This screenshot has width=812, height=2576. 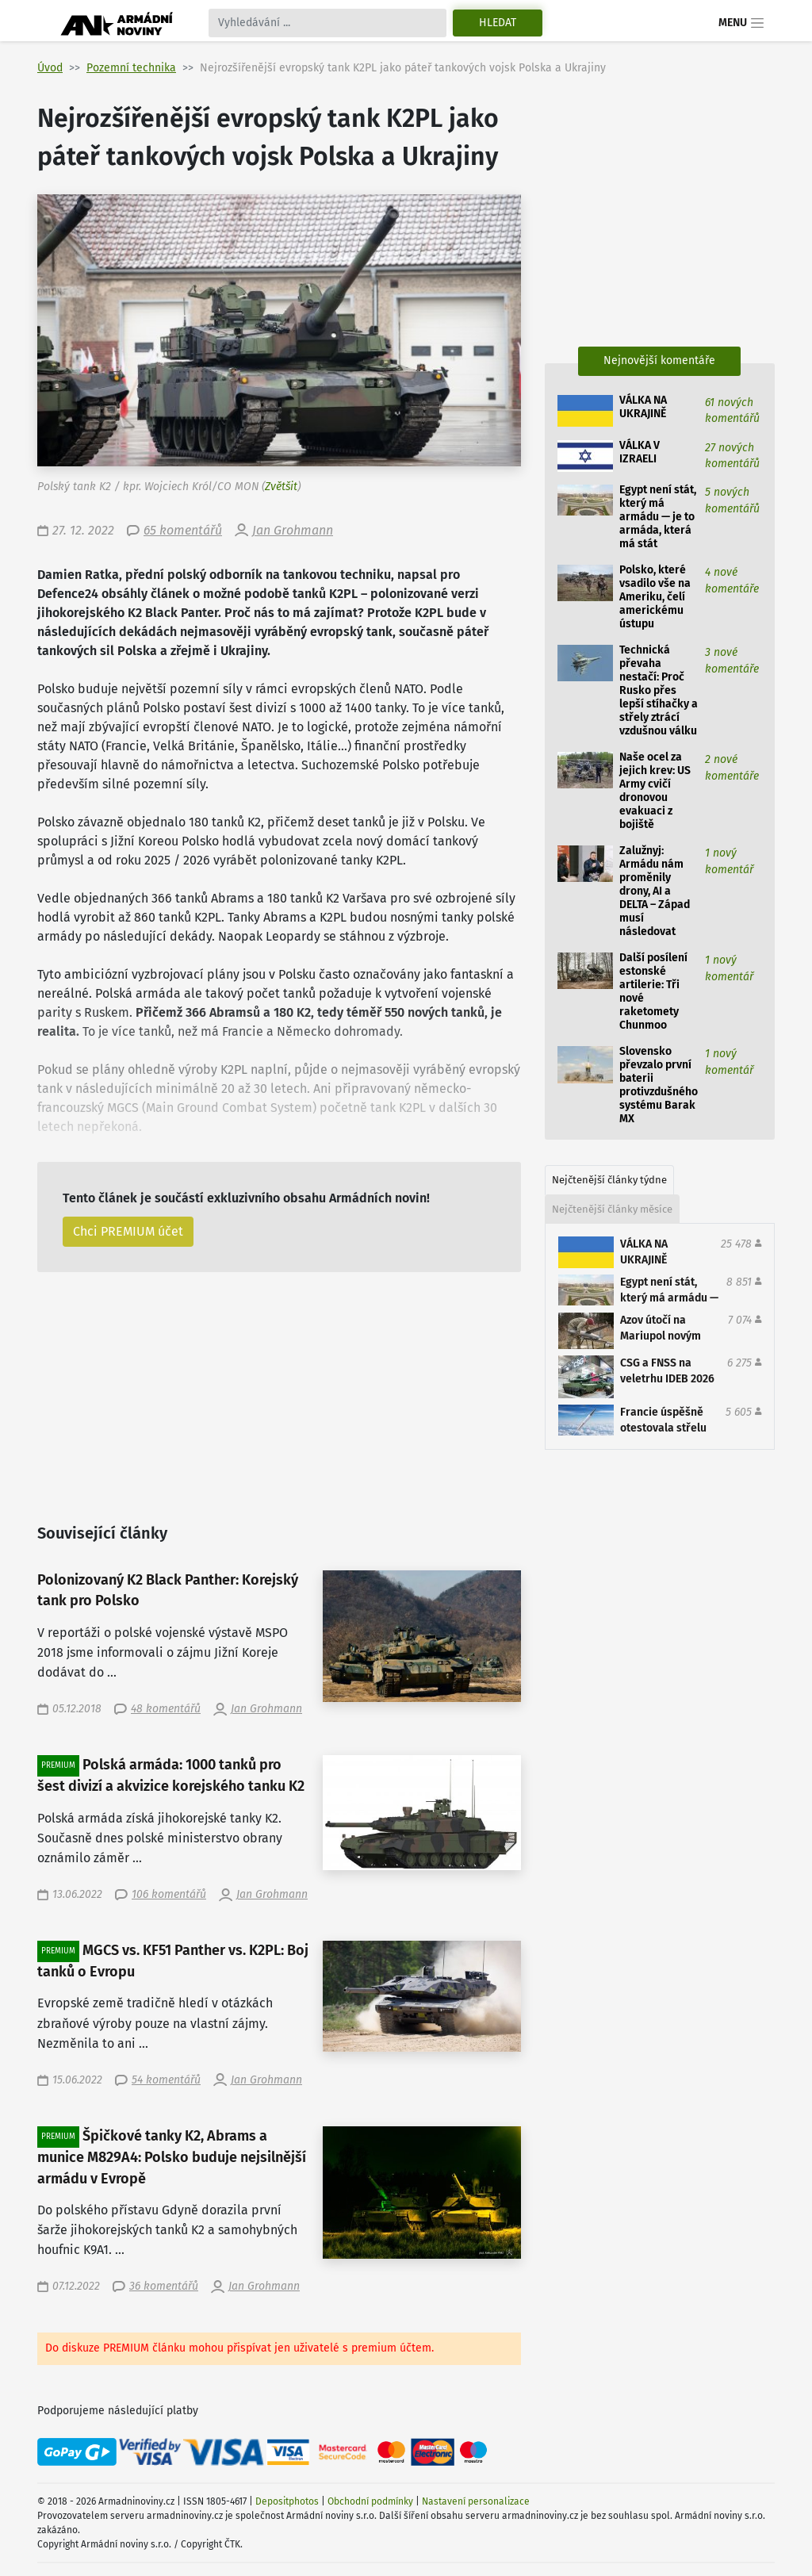 What do you see at coordinates (370, 2501) in the screenshot?
I see `Obchodní podmínky` at bounding box center [370, 2501].